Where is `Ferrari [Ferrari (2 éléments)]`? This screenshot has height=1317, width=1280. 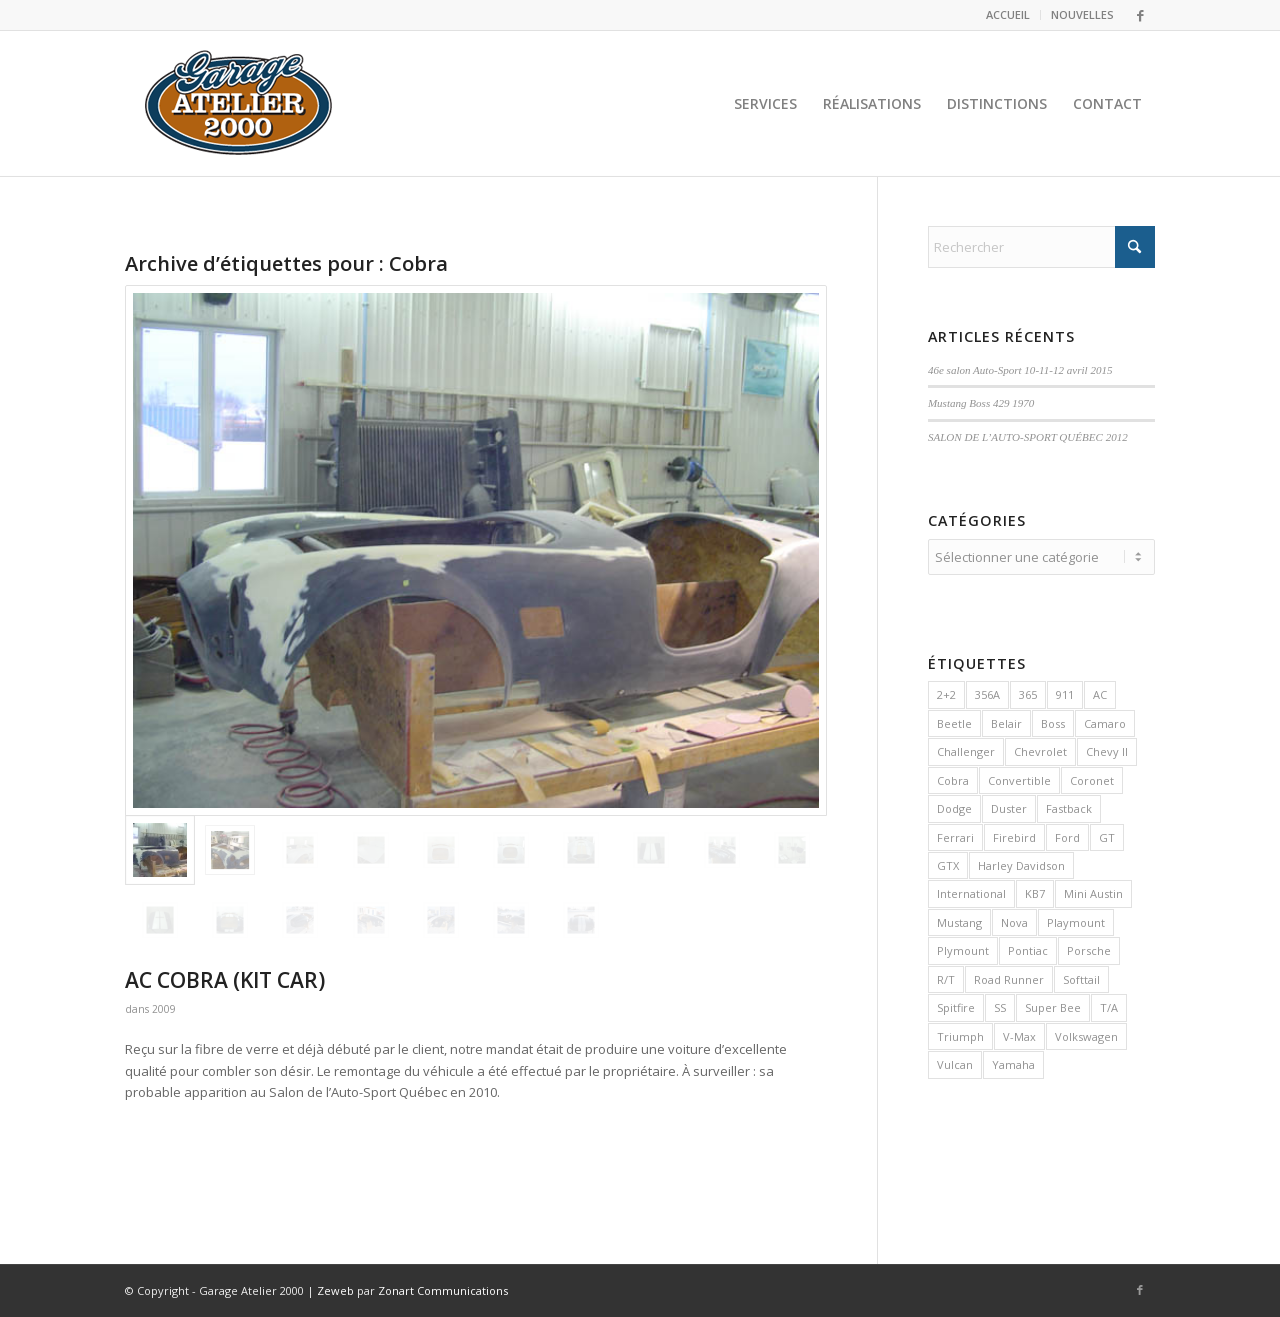 Ferrari [Ferrari (2 éléments)] is located at coordinates (955, 834).